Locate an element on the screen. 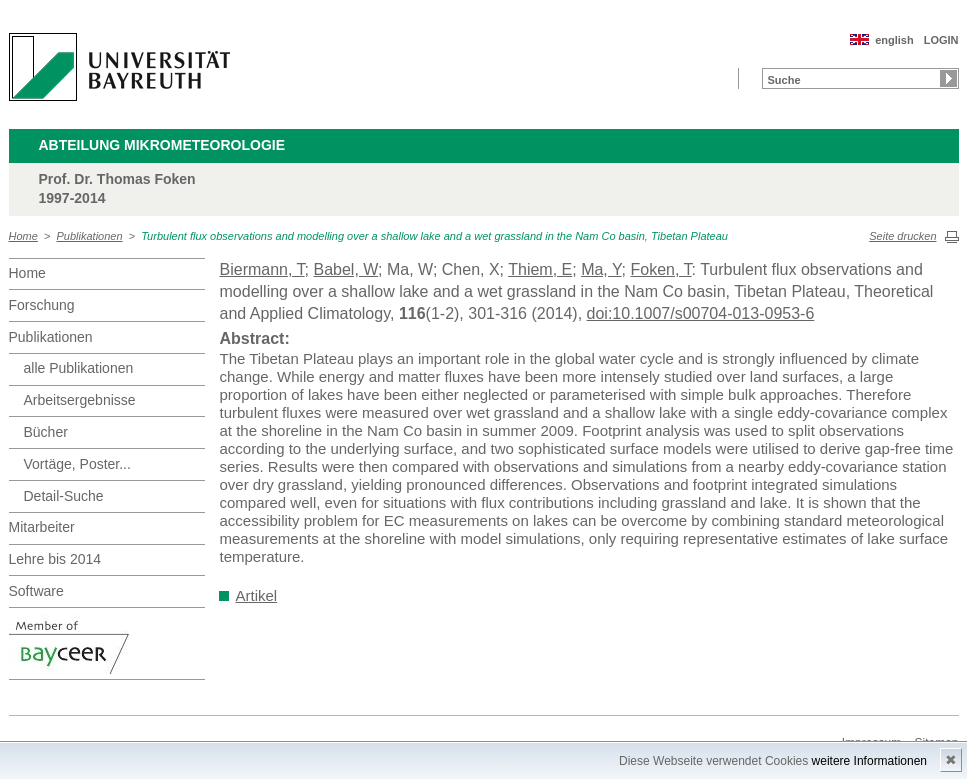 This screenshot has width=967, height=779. Home is located at coordinates (23, 236).